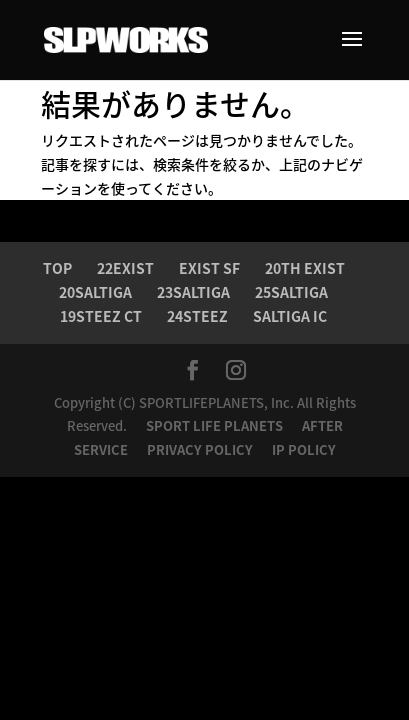  What do you see at coordinates (305, 268) in the screenshot?
I see `20TH EXIST` at bounding box center [305, 268].